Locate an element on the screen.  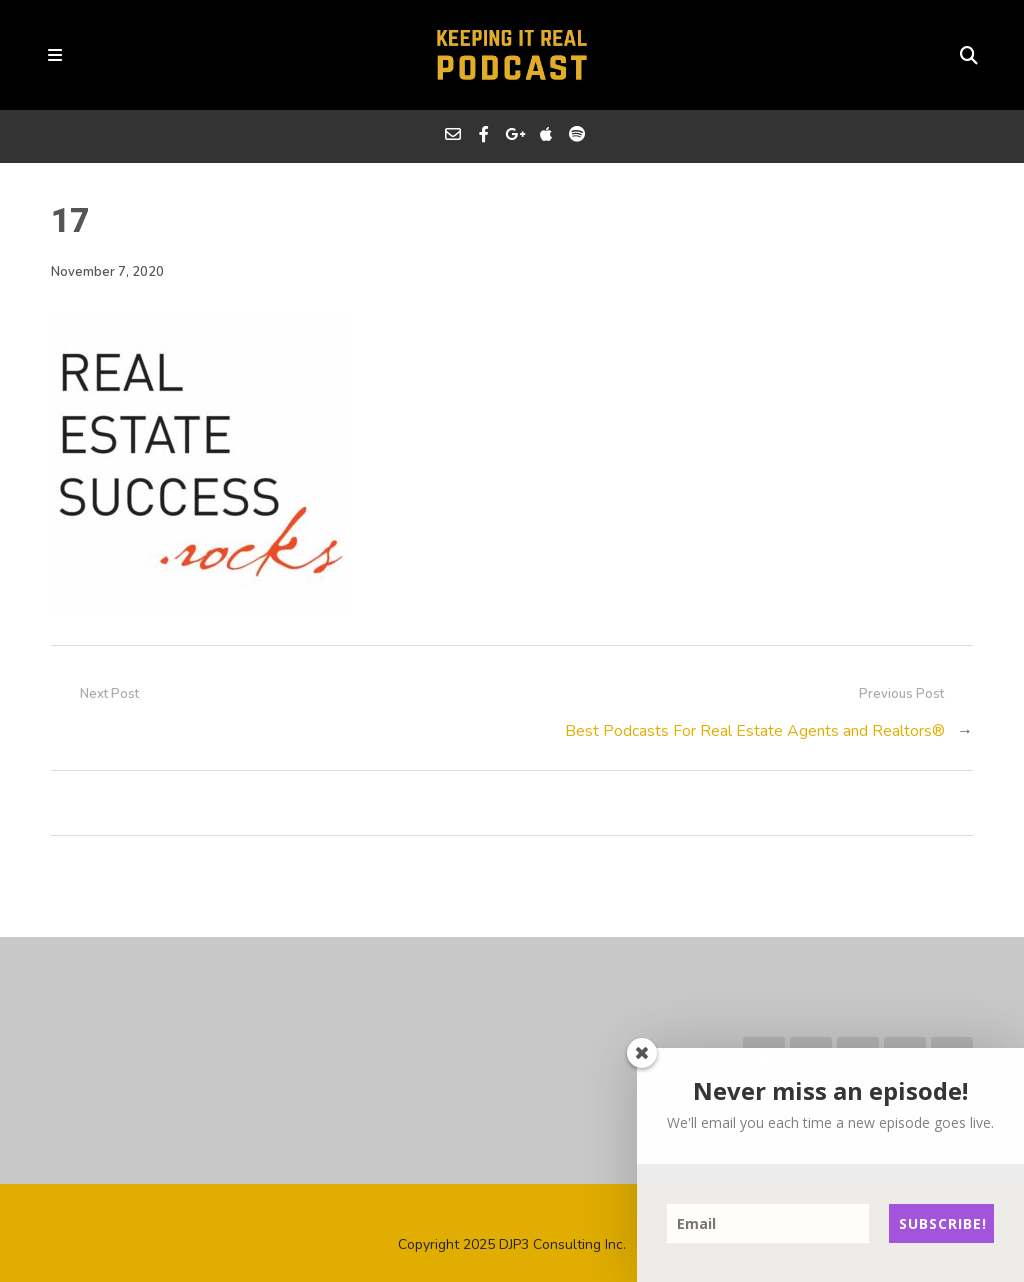
Best Podcasts For Real Estate Agents and Realtors® is located at coordinates (755, 731).